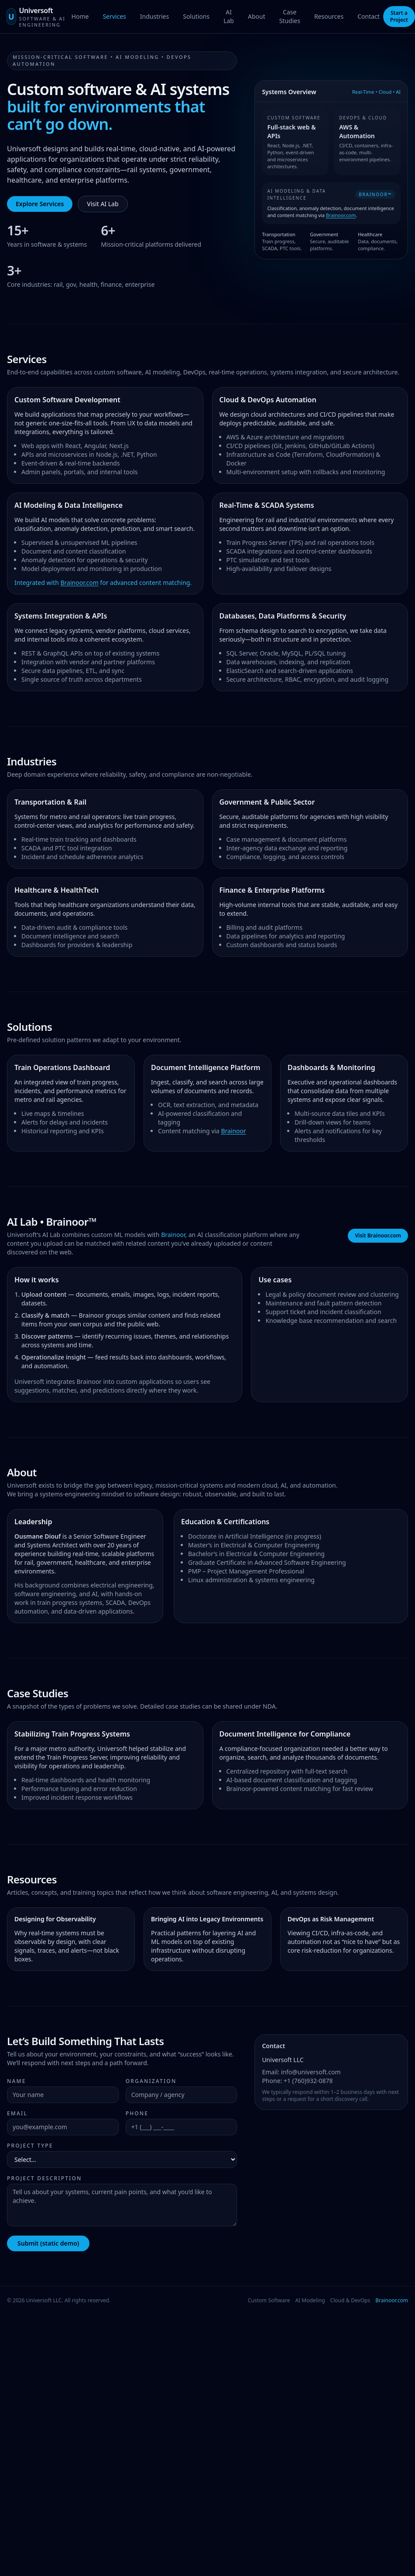 The width and height of the screenshot is (415, 2576). Describe the element at coordinates (289, 16) in the screenshot. I see `Case Studies` at that location.